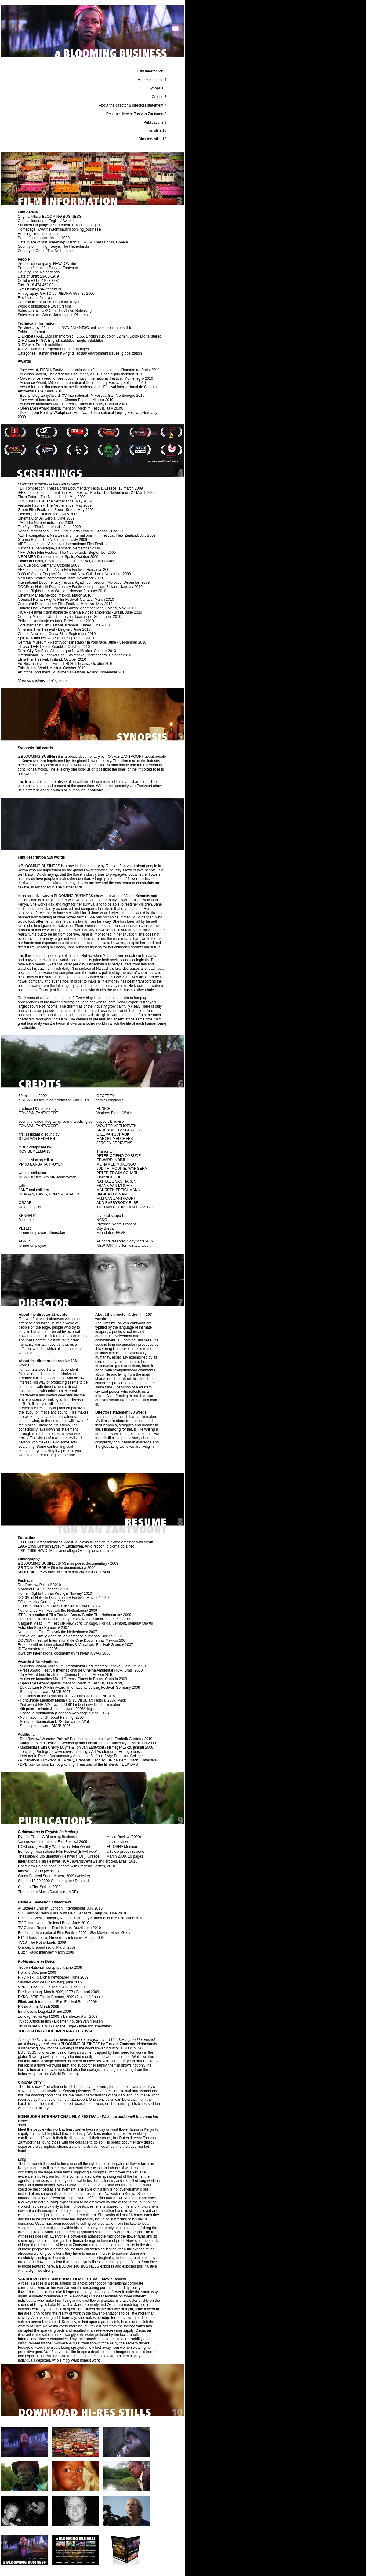 This screenshot has height=2576, width=366. Describe the element at coordinates (54, 1876) in the screenshot. I see `Green Festival Seoul, Korea, 2009 (website)` at that location.